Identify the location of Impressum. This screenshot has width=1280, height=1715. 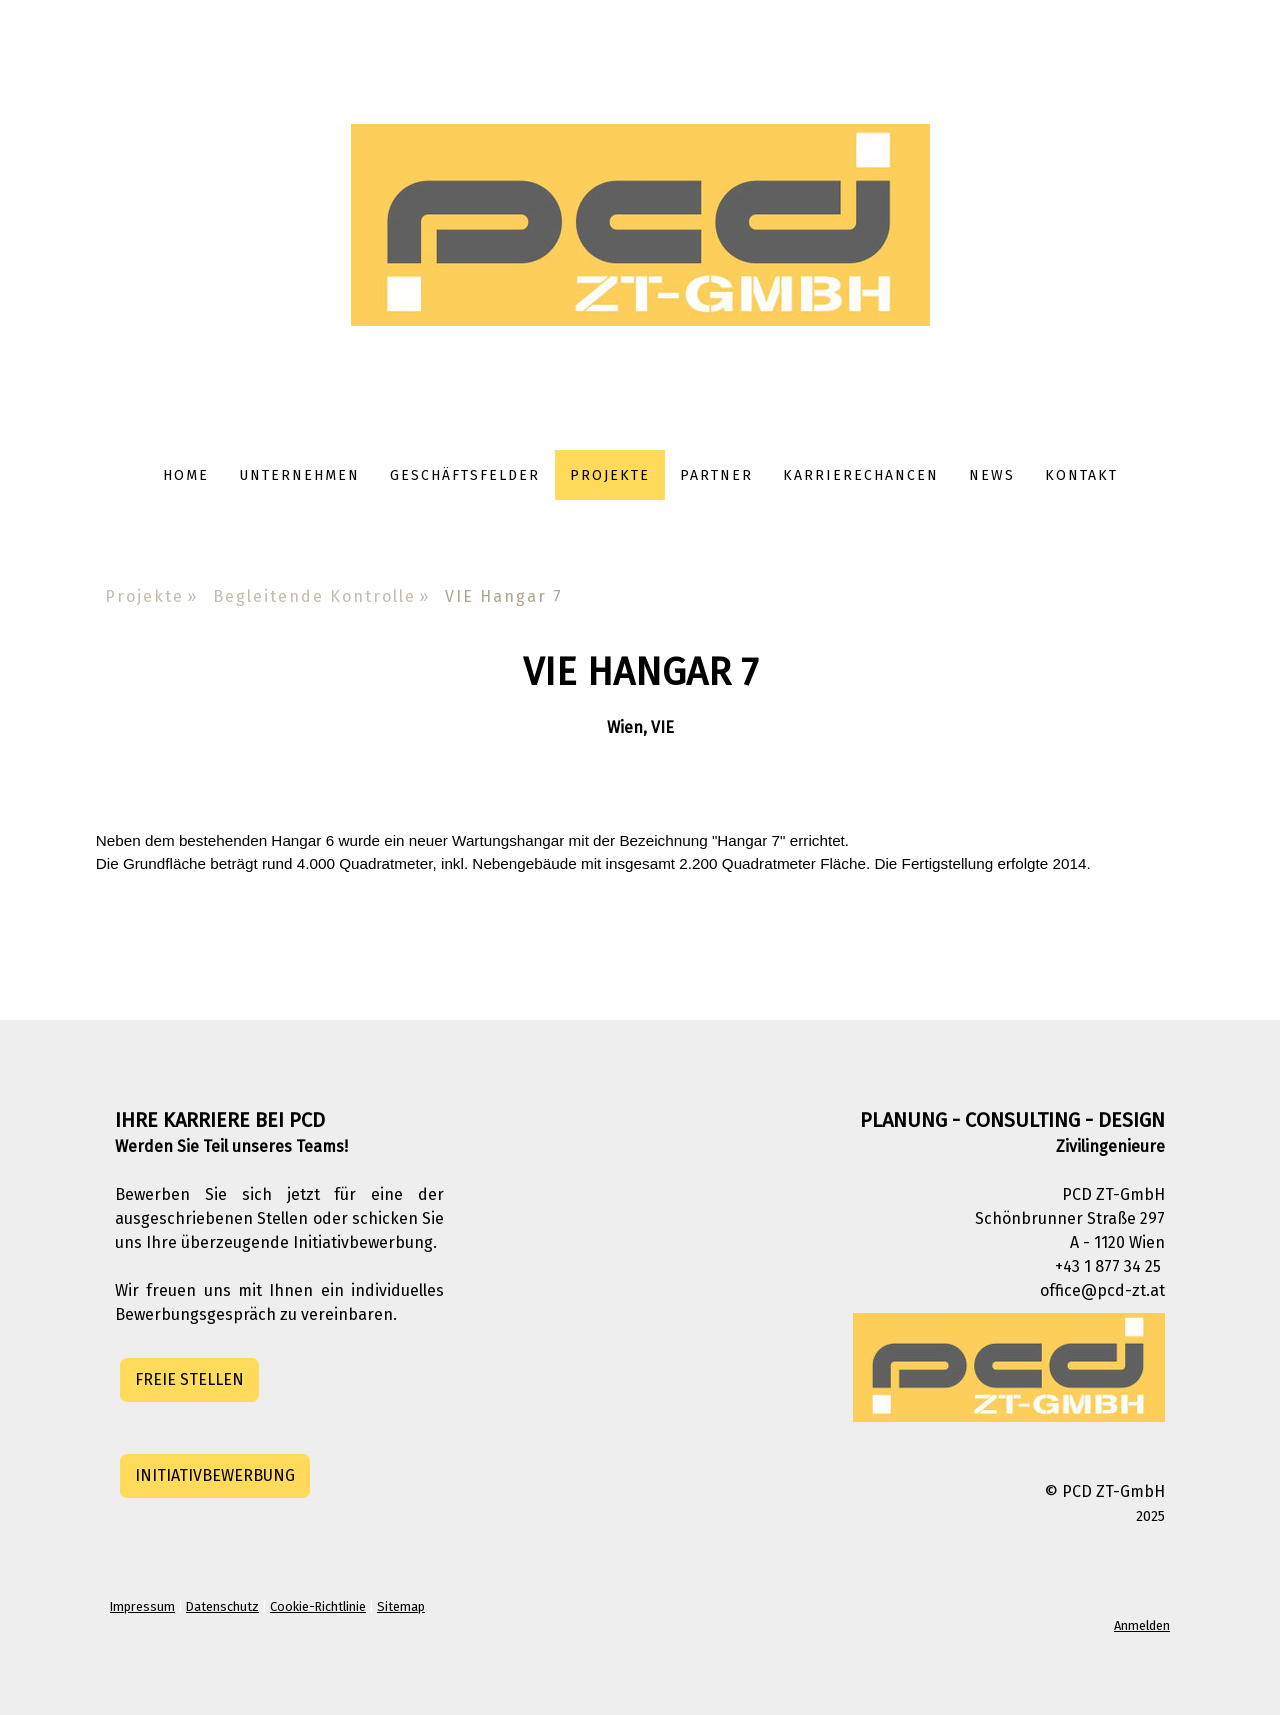
(142, 1606).